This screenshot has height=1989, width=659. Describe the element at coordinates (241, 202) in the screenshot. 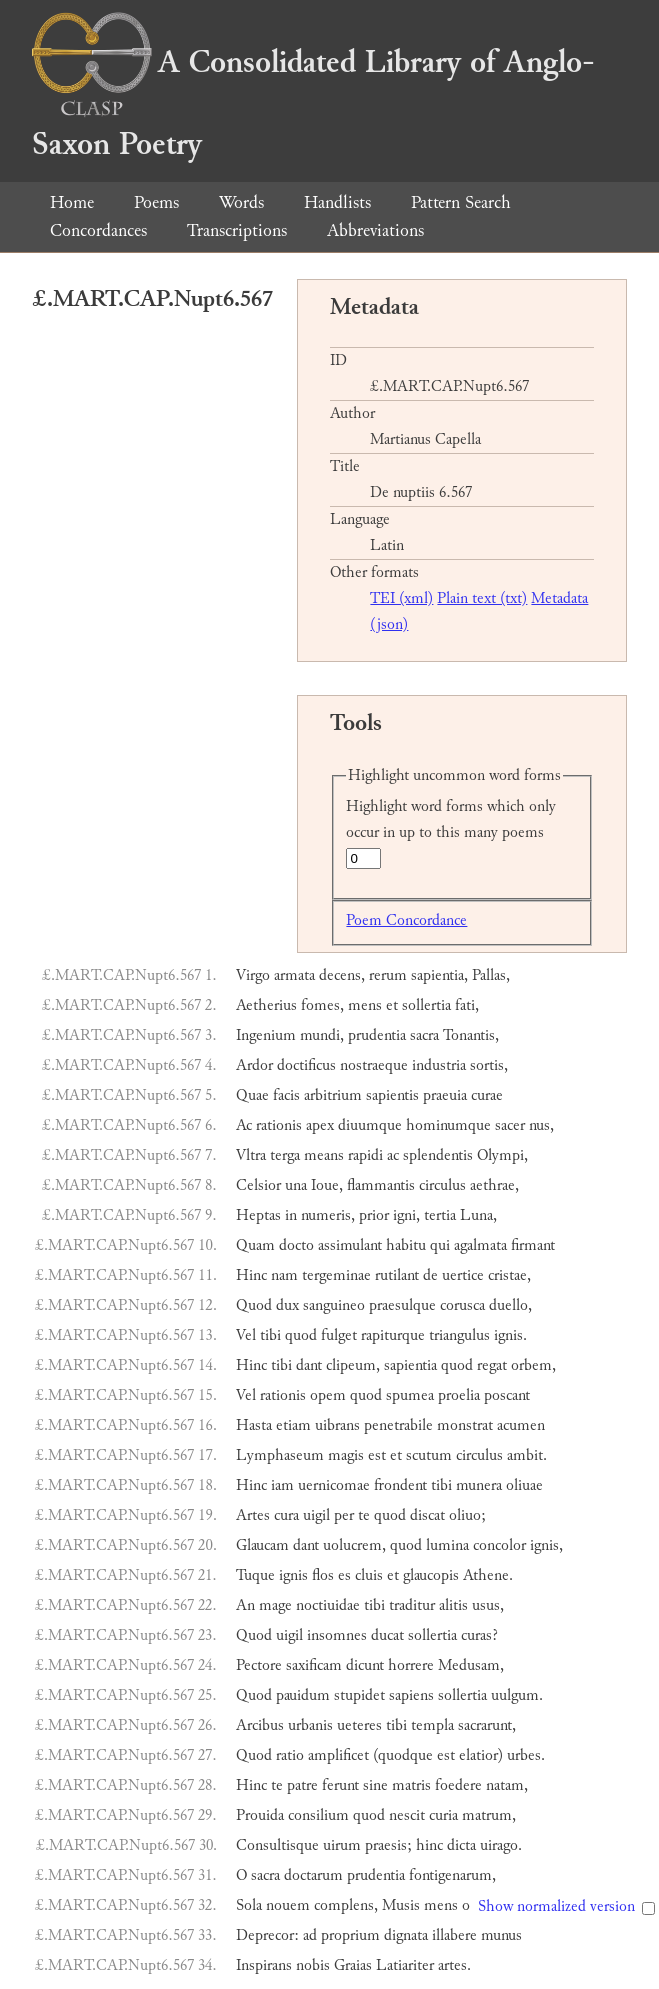

I see `Words` at that location.